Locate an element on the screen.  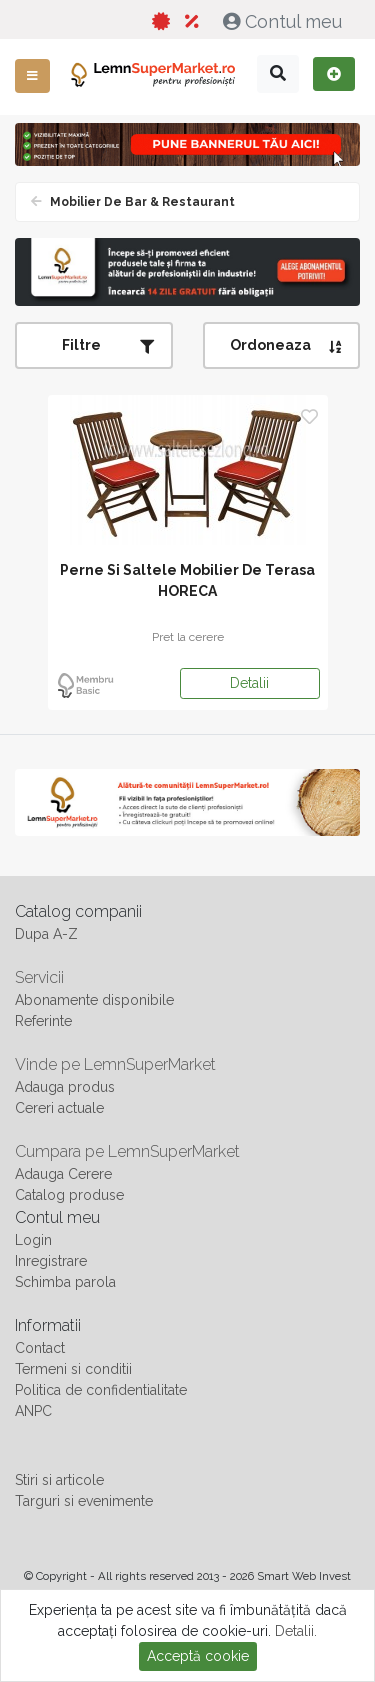
Vinde pe LemnSuperMarket is located at coordinates (115, 1064).